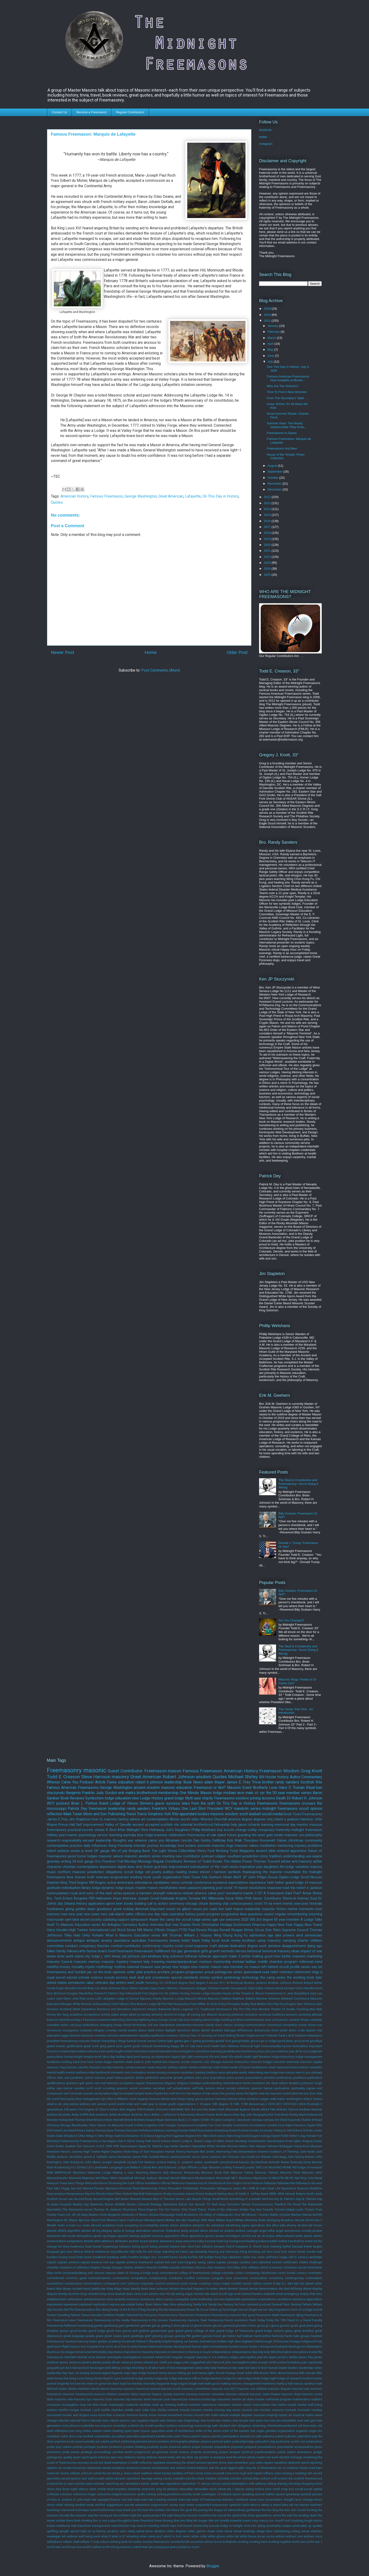 This screenshot has height=2576, width=369. I want to click on fundraising, so click(85, 2325).